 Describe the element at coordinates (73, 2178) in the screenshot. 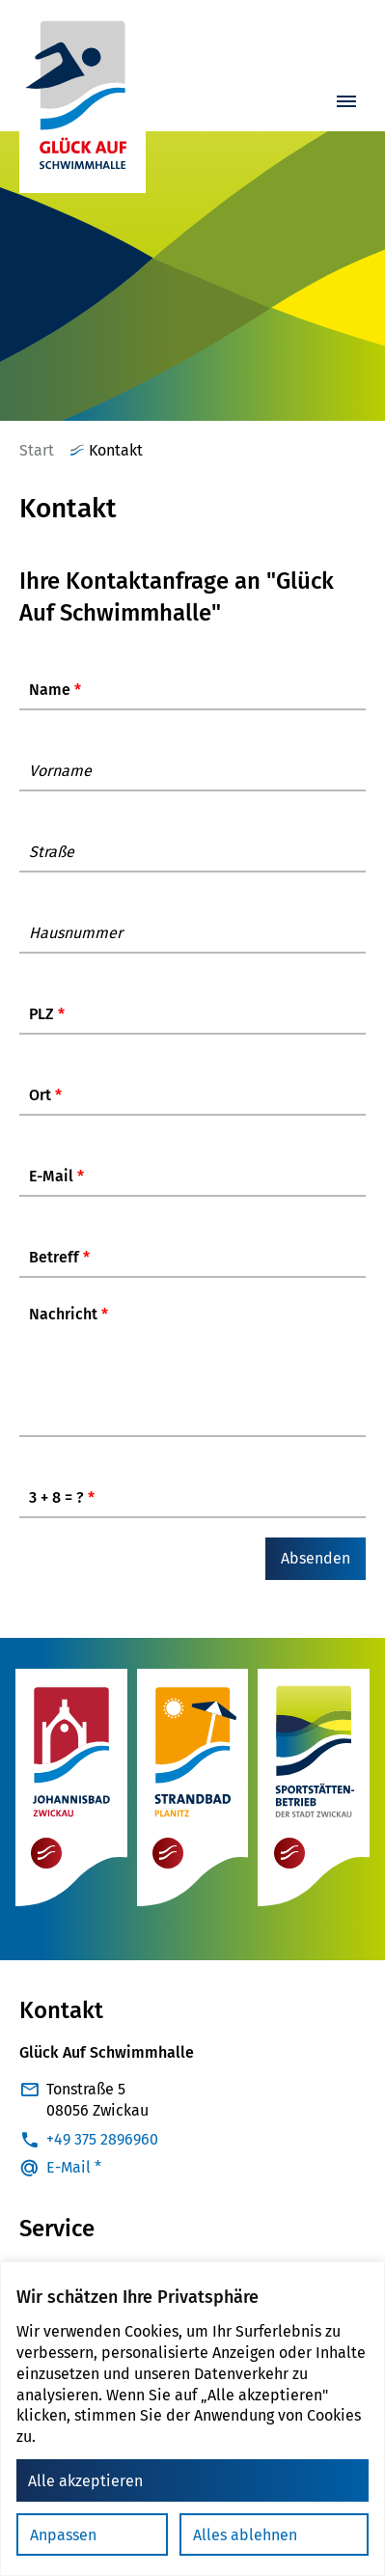

I see `E-Mail *` at that location.